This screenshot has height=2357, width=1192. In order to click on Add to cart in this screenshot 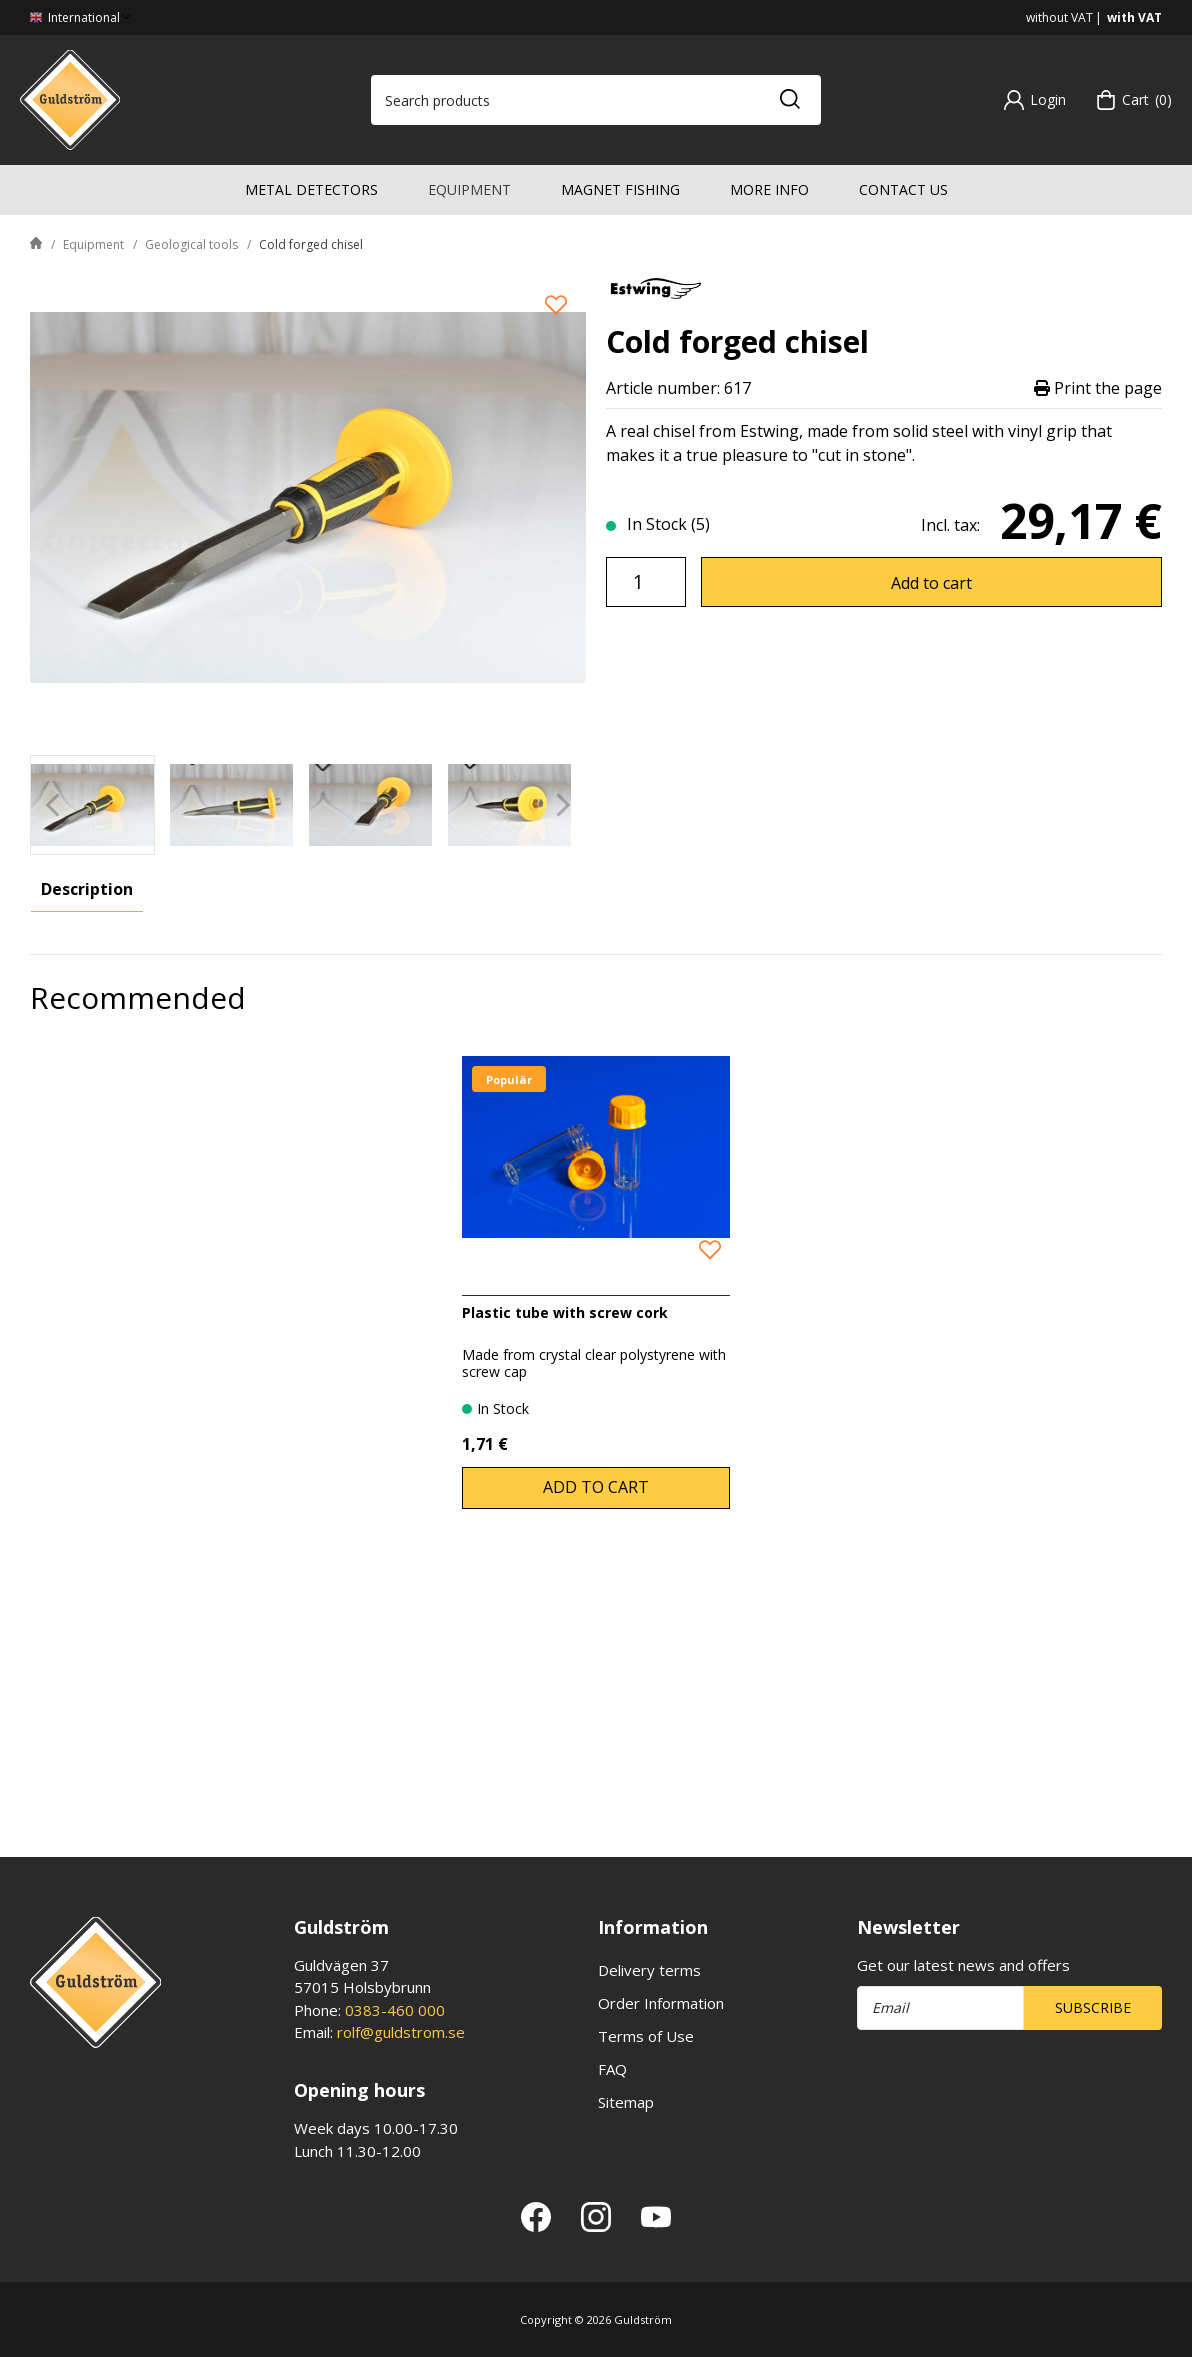, I will do `click(931, 583)`.